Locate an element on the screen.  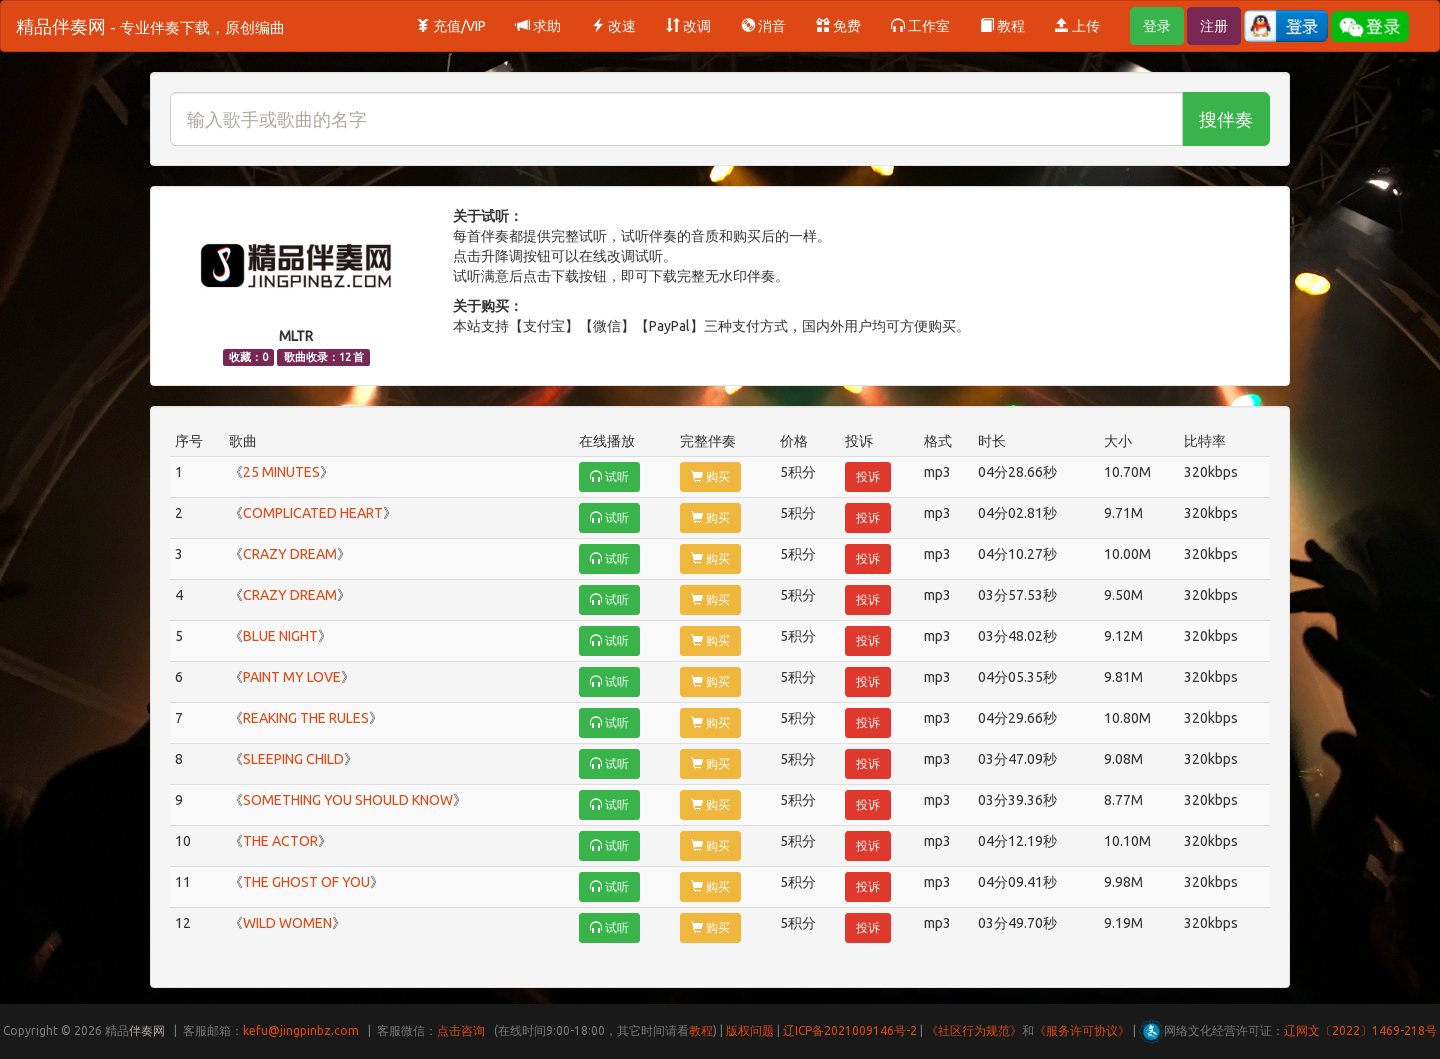
试听 is located at coordinates (609, 476).